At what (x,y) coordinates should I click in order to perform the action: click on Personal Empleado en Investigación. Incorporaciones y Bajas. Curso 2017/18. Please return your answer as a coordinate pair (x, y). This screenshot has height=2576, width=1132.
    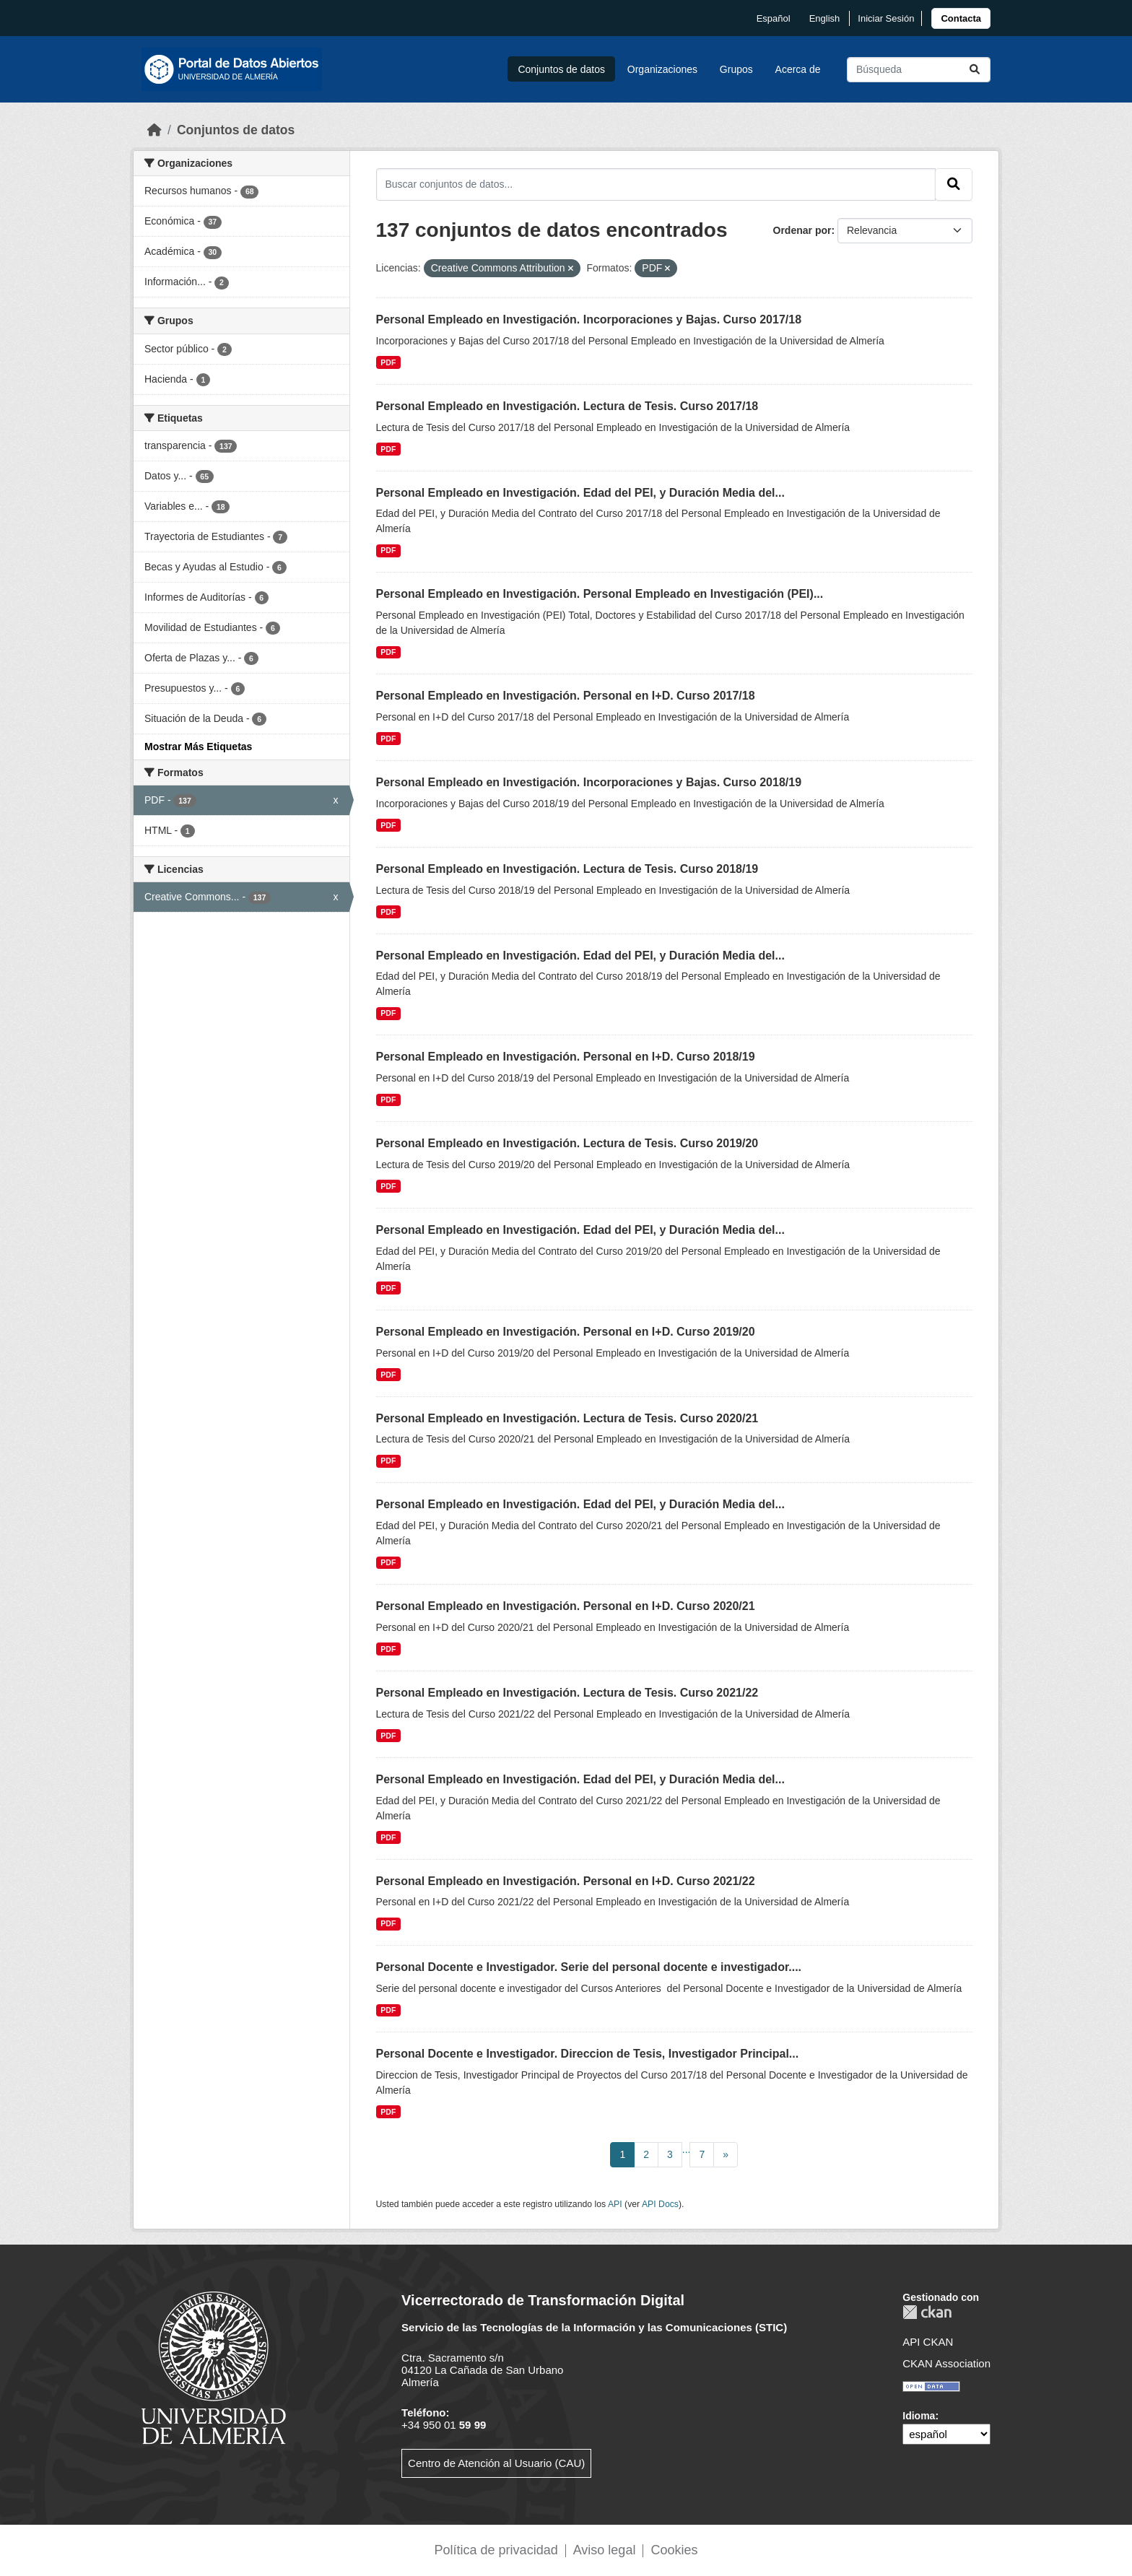
    Looking at the image, I should click on (589, 319).